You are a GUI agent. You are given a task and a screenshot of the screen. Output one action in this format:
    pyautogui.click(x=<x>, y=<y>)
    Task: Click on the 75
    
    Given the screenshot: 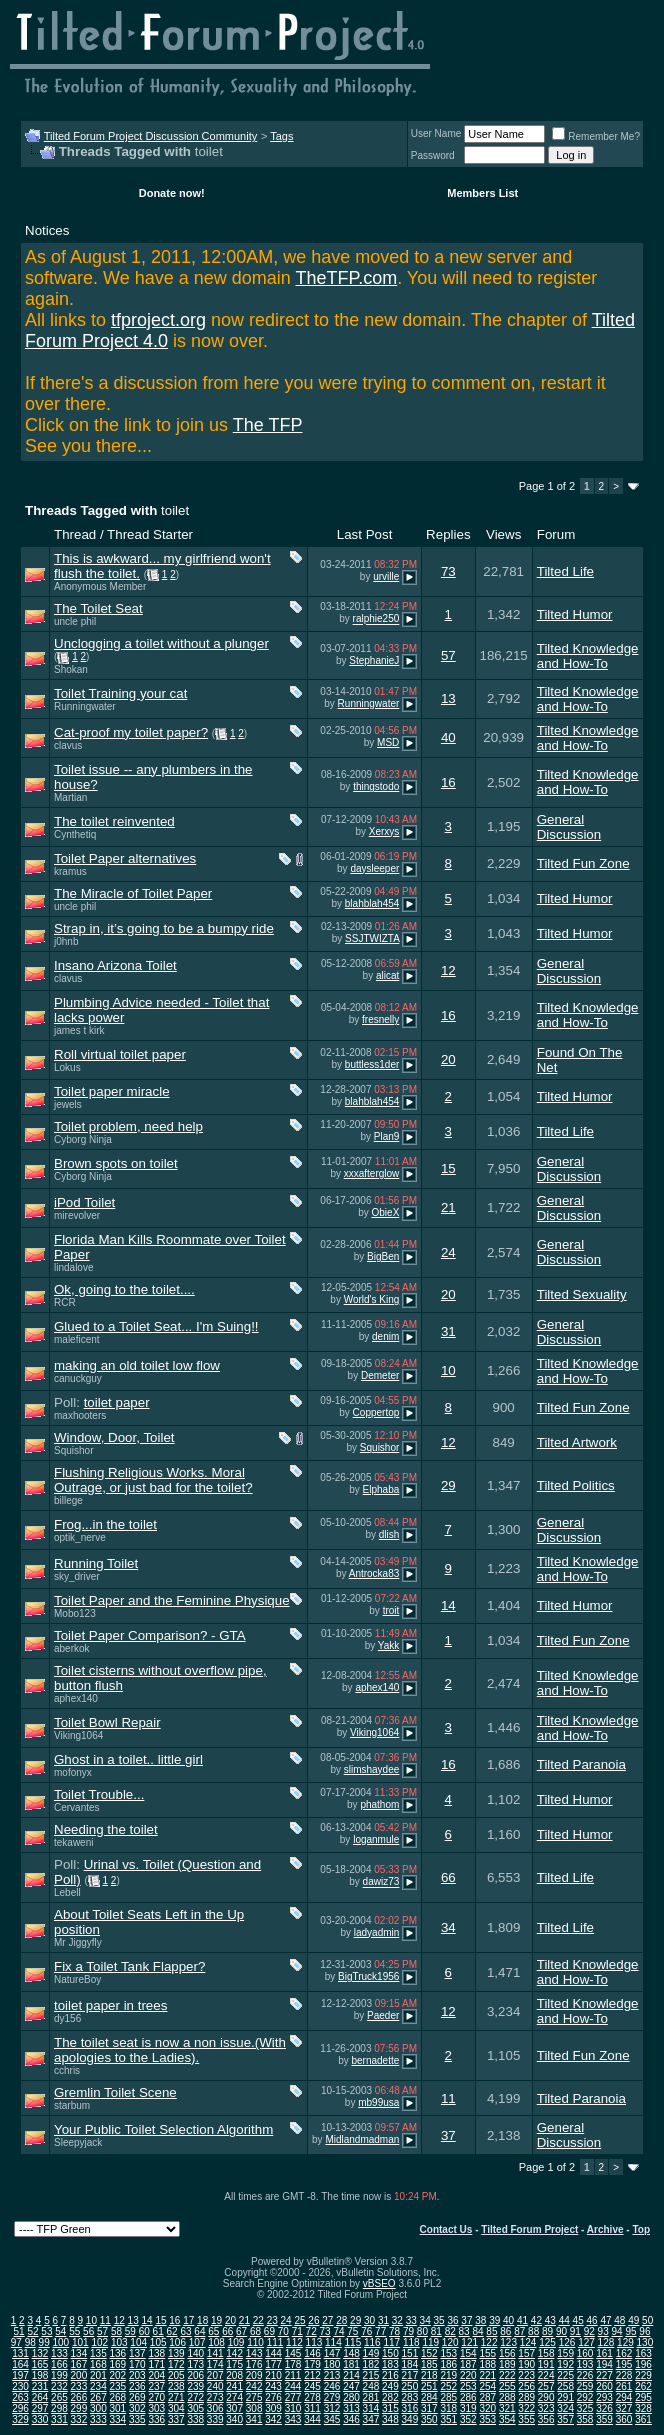 What is the action you would take?
    pyautogui.click(x=352, y=2331)
    